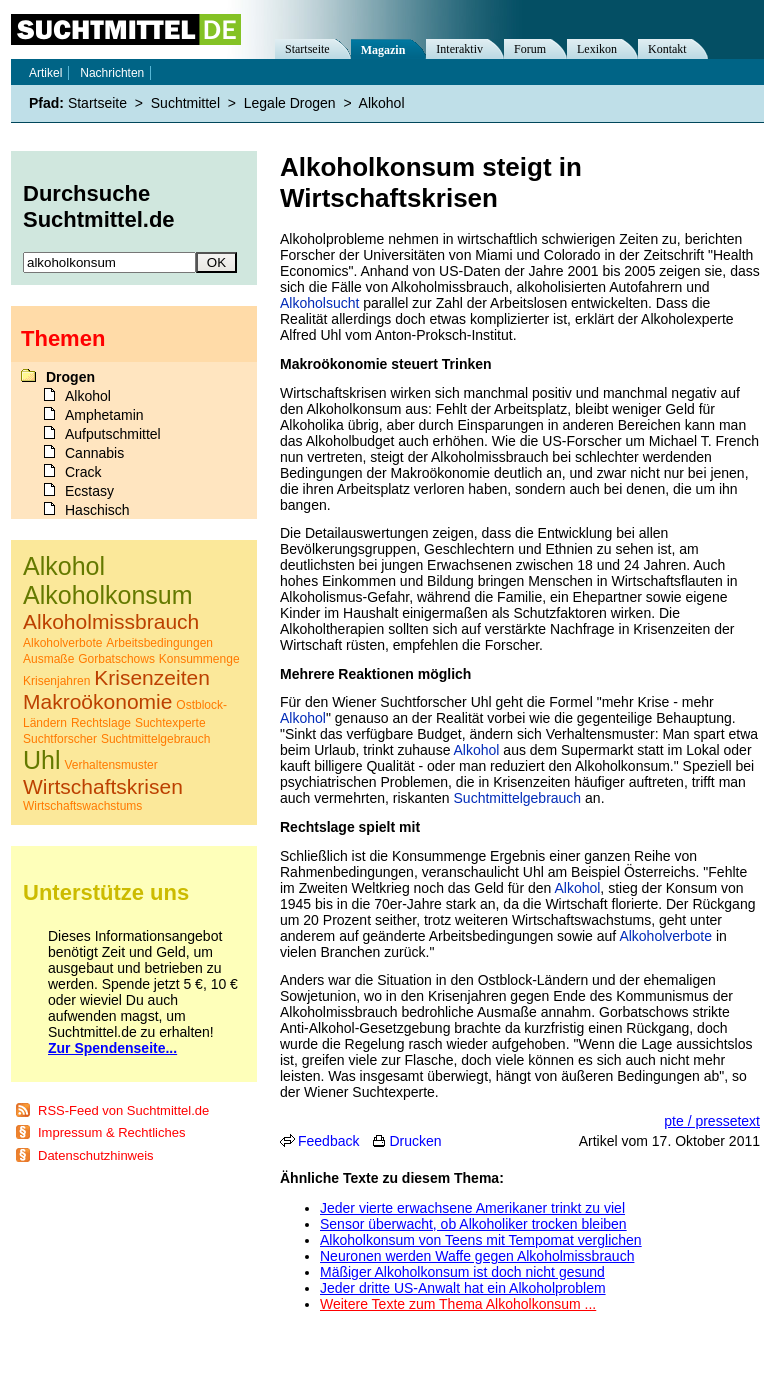 The width and height of the screenshot is (775, 1383). Describe the element at coordinates (463, 1288) in the screenshot. I see `Jeder dritte US-Anwalt hat ein Alkoholproblem` at that location.